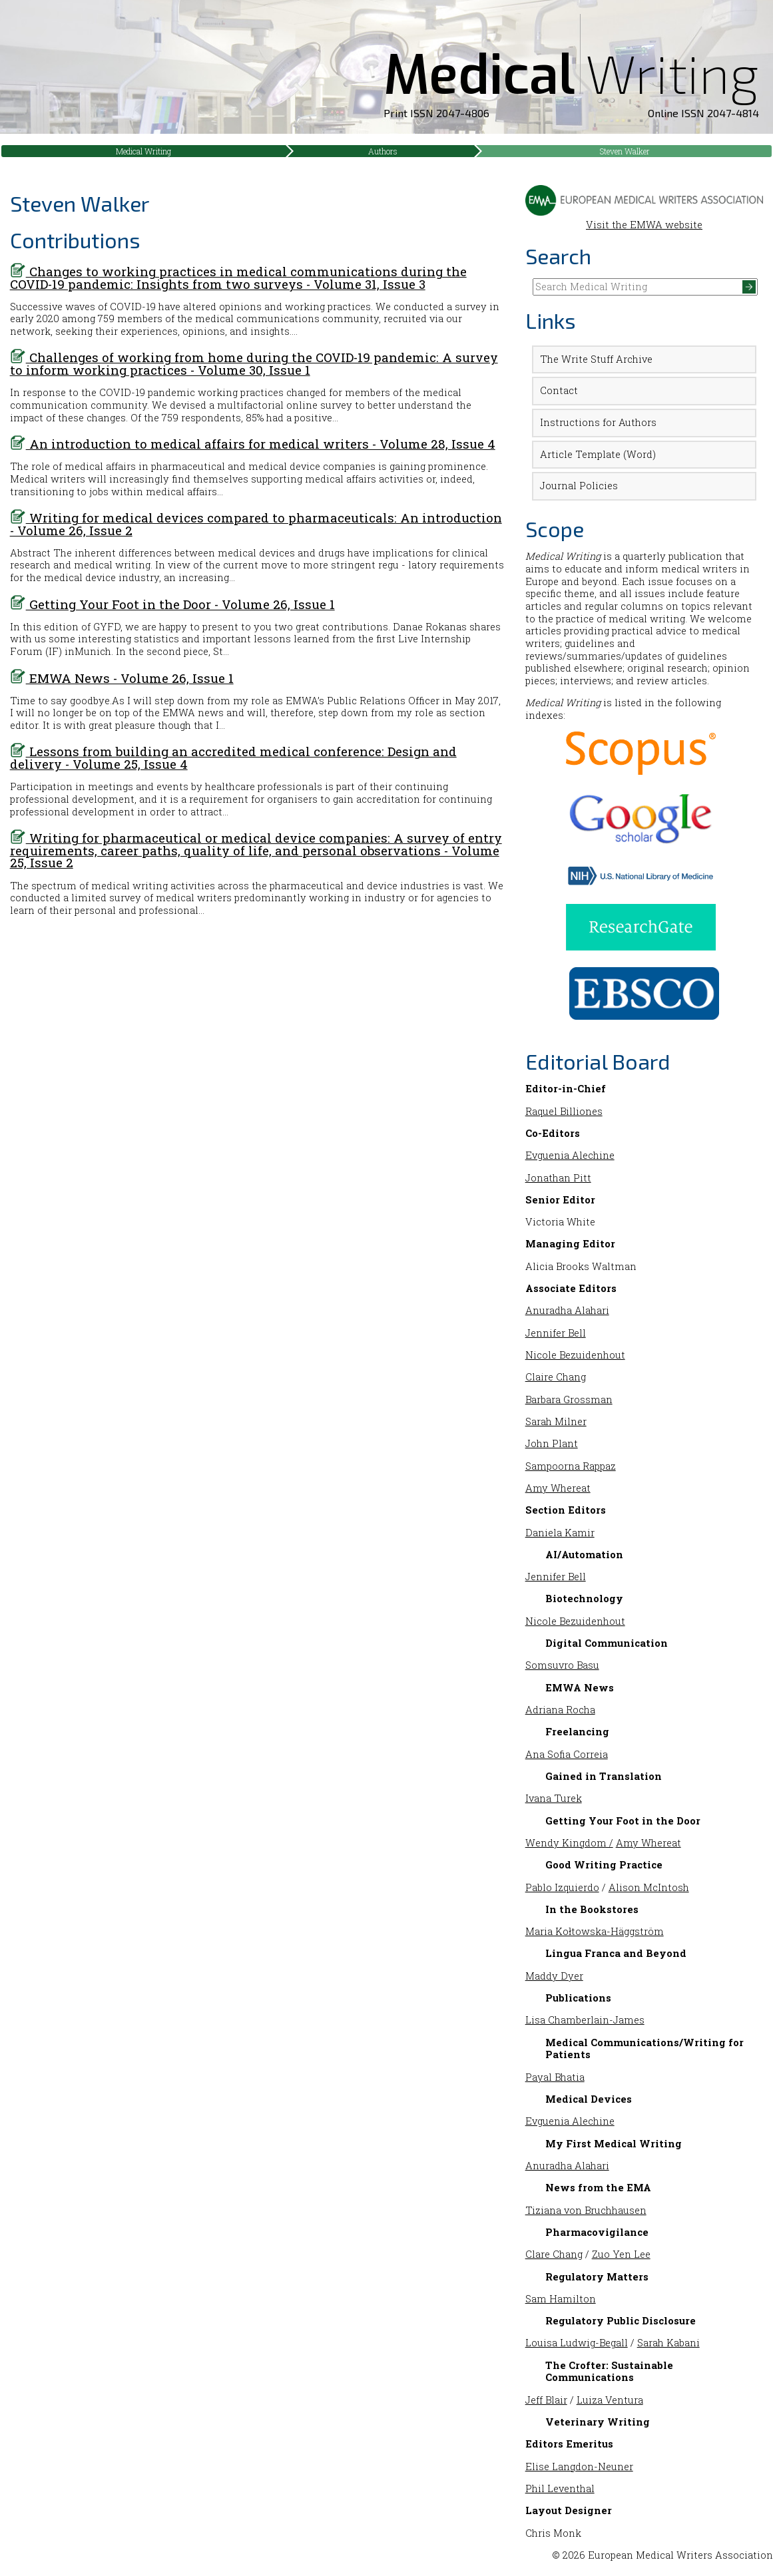  I want to click on Amy Whereat, so click(558, 1488).